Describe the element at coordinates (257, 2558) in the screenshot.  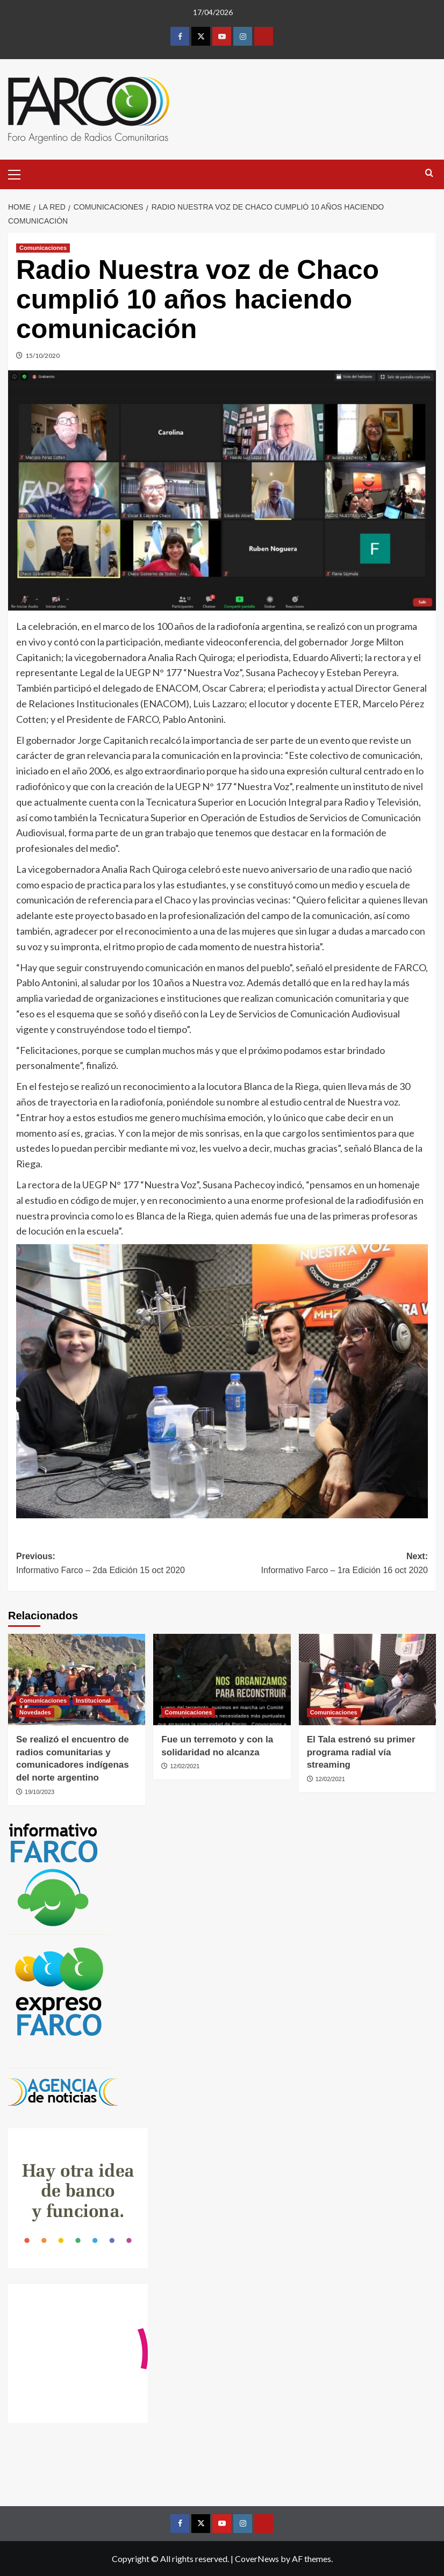
I see `CoverNews` at that location.